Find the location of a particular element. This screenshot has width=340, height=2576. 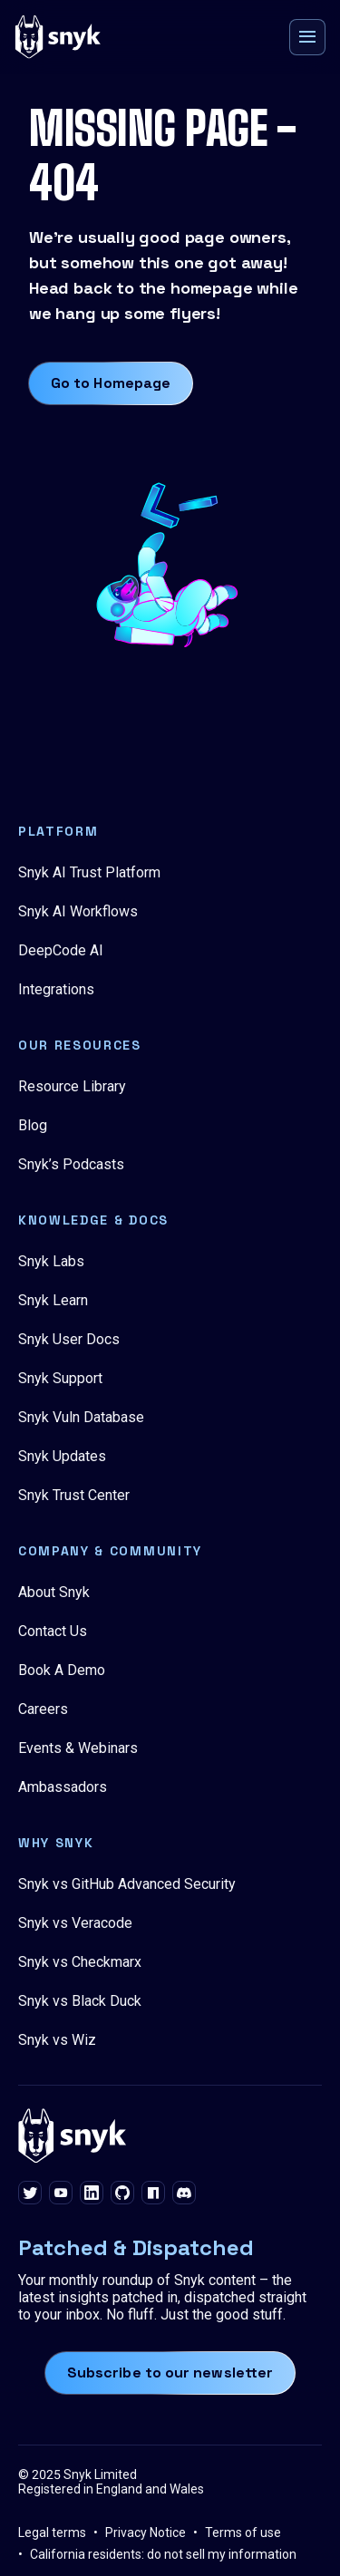

Snyk User Docs is located at coordinates (69, 1339).